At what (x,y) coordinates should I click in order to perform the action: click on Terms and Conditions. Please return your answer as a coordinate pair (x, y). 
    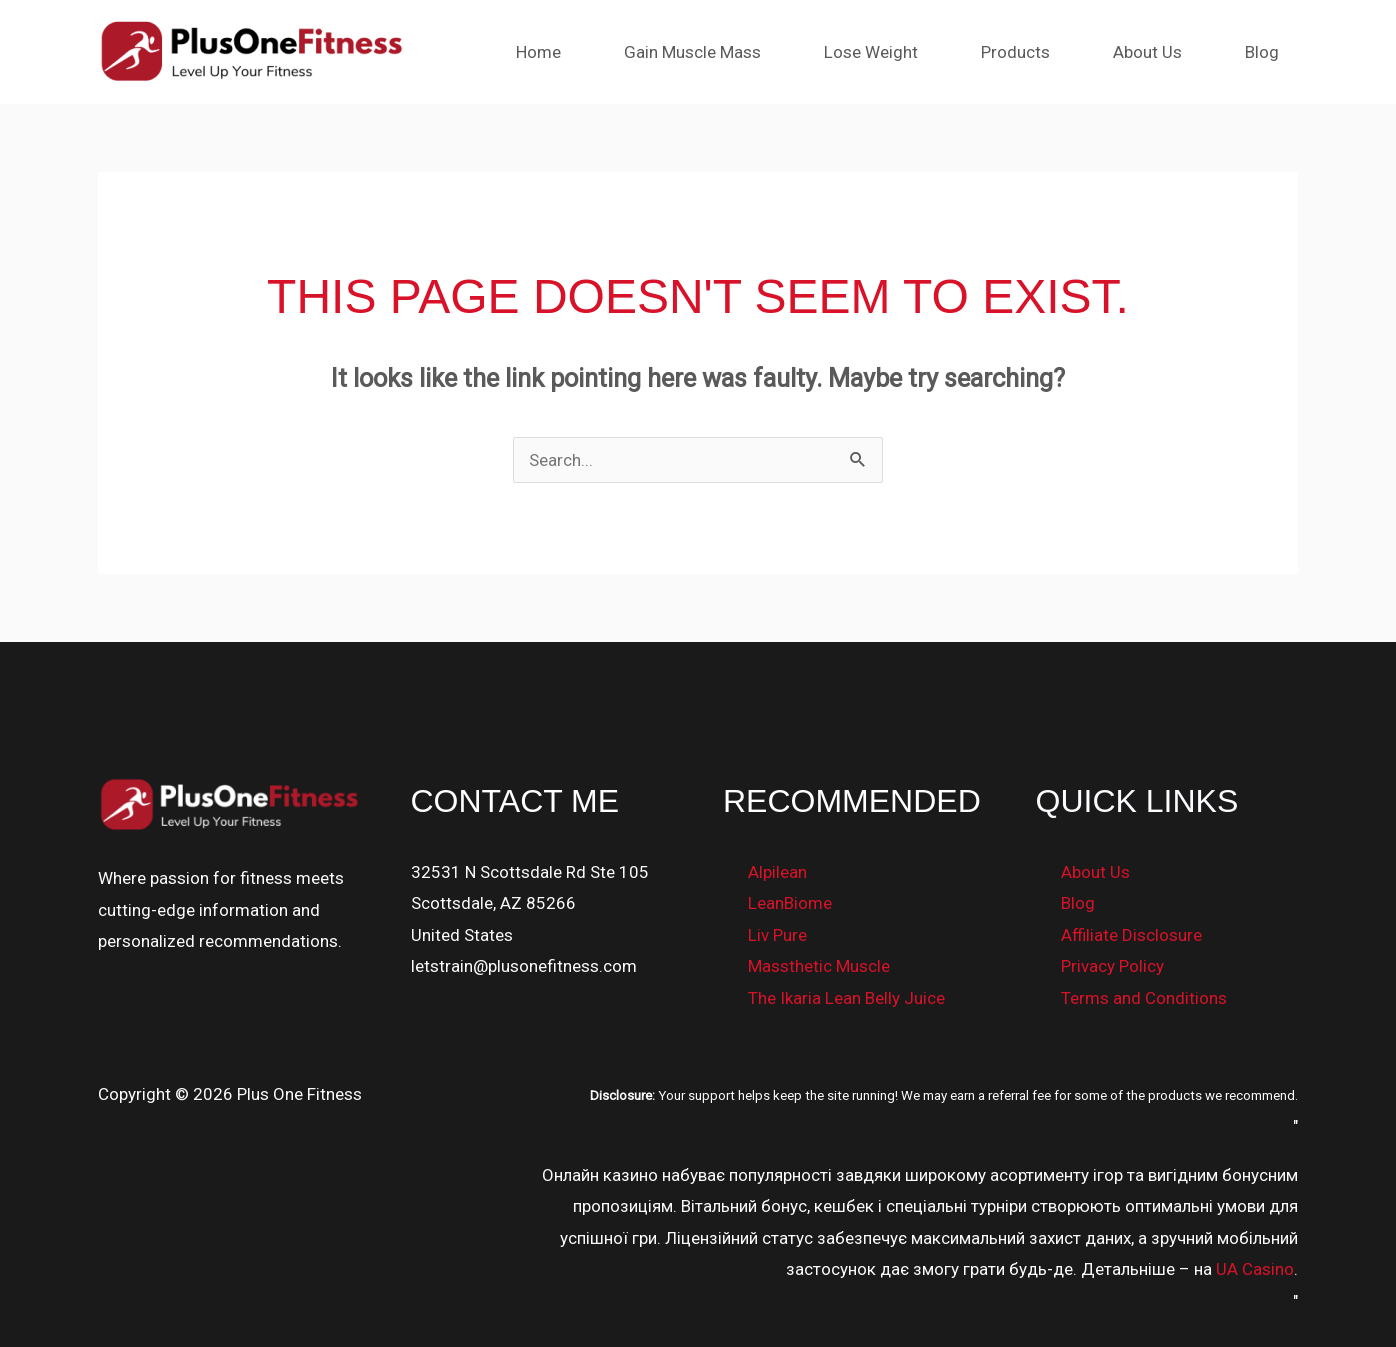
    Looking at the image, I should click on (1144, 998).